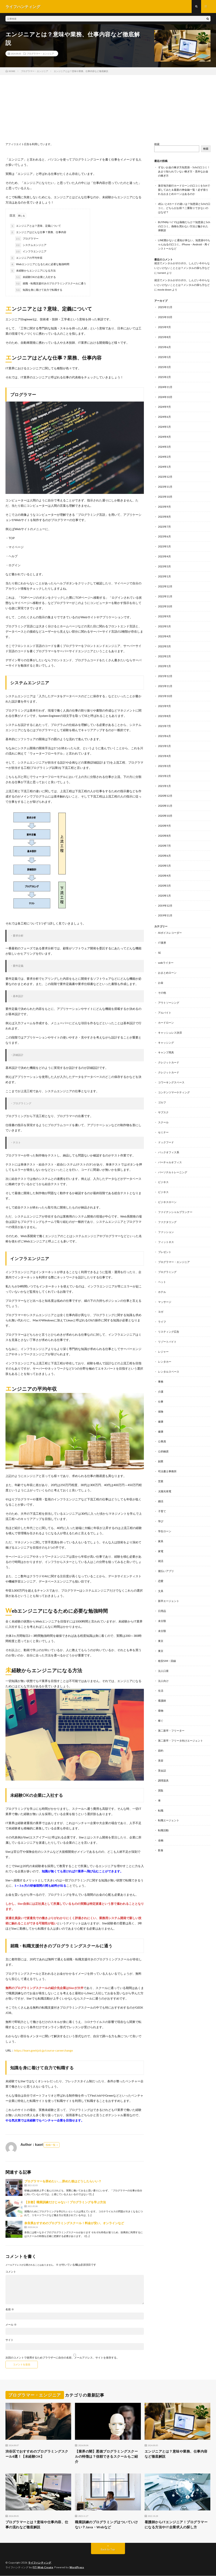  Describe the element at coordinates (165, 902) in the screenshot. I see `2019年11月` at that location.